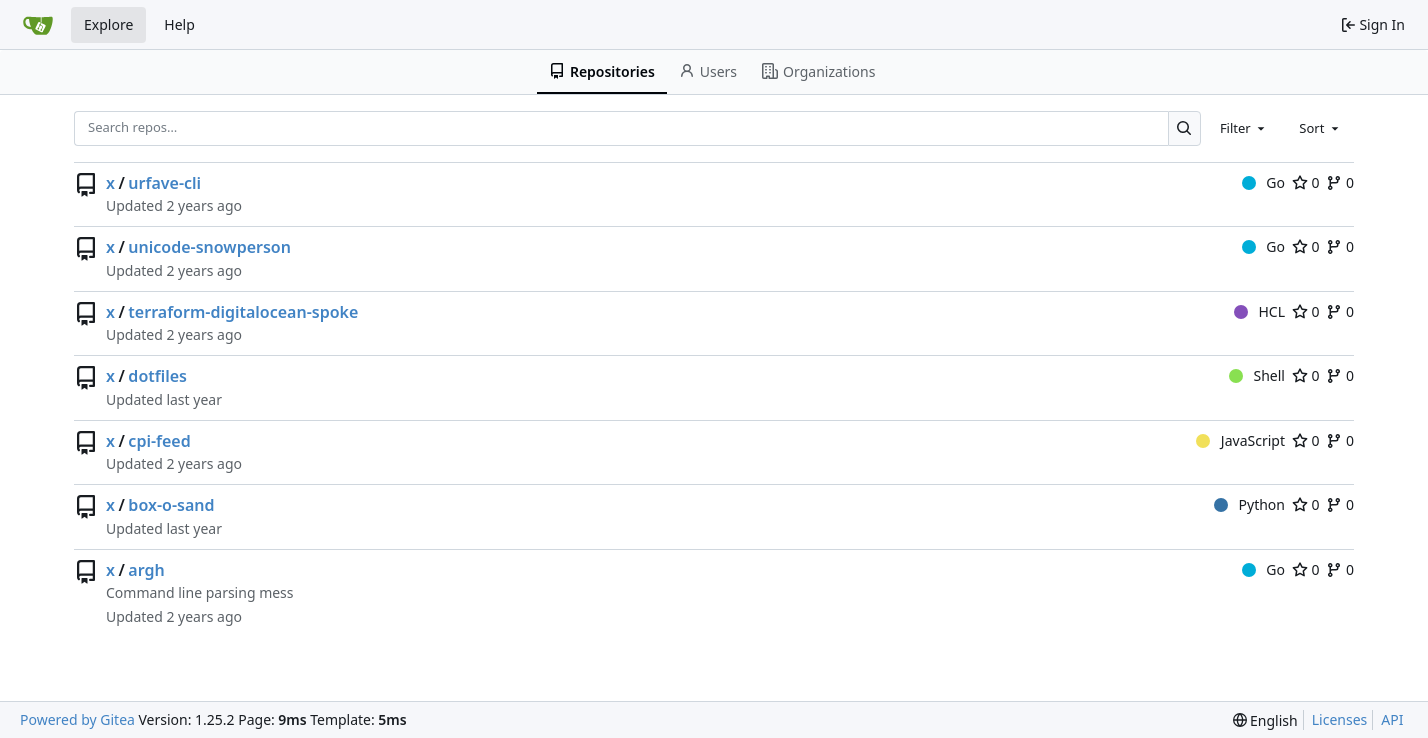 Image resolution: width=1428 pixels, height=738 pixels. I want to click on Shell, so click(1257, 375).